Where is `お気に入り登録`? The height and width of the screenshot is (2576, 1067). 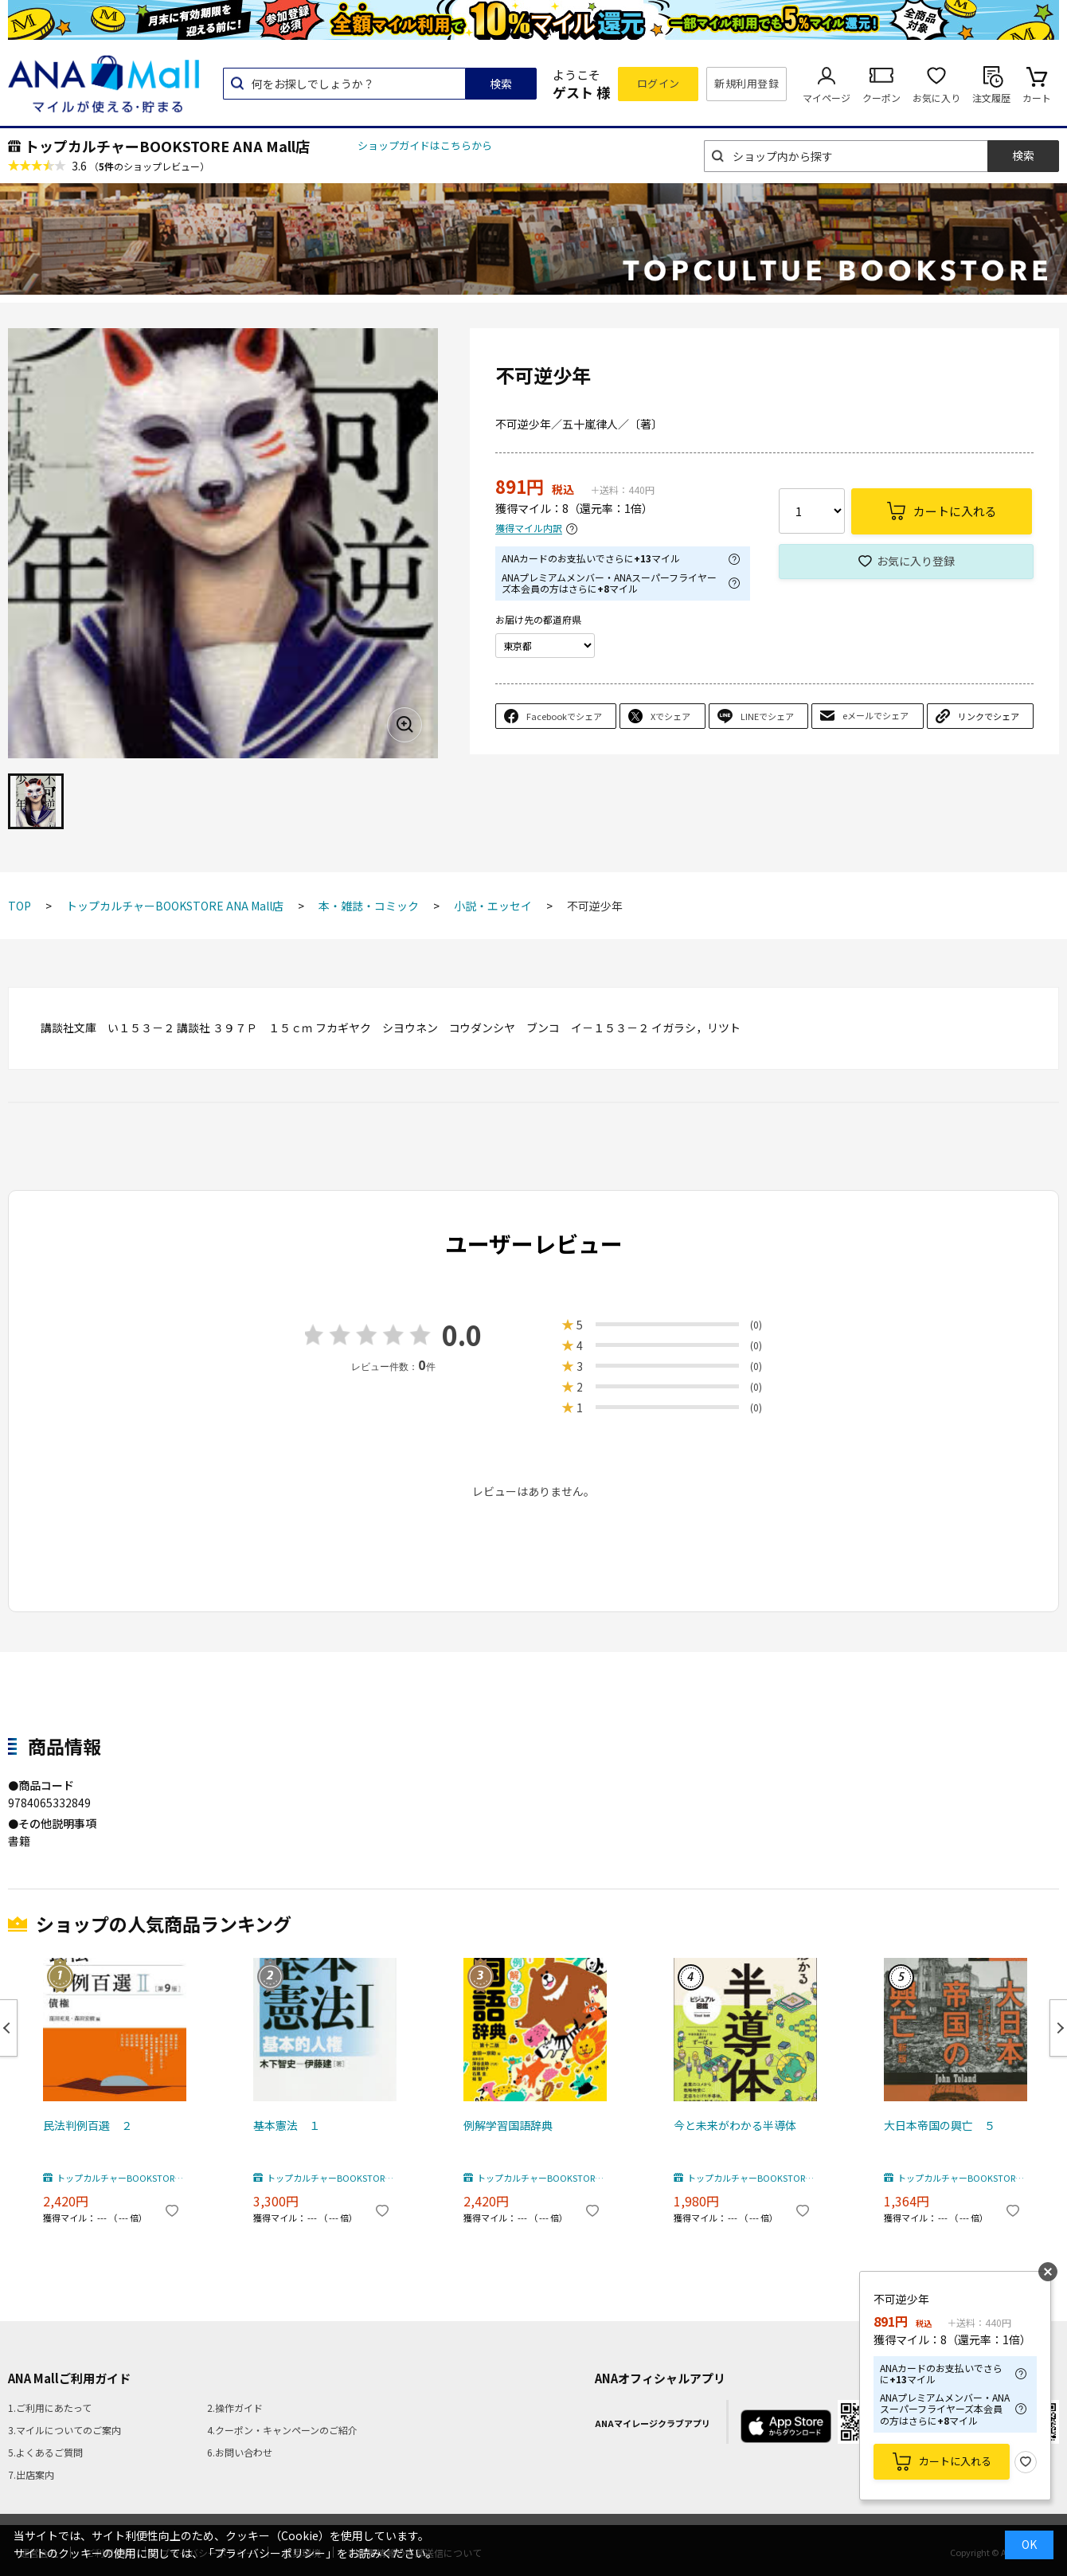 お気に入り登録 is located at coordinates (916, 561).